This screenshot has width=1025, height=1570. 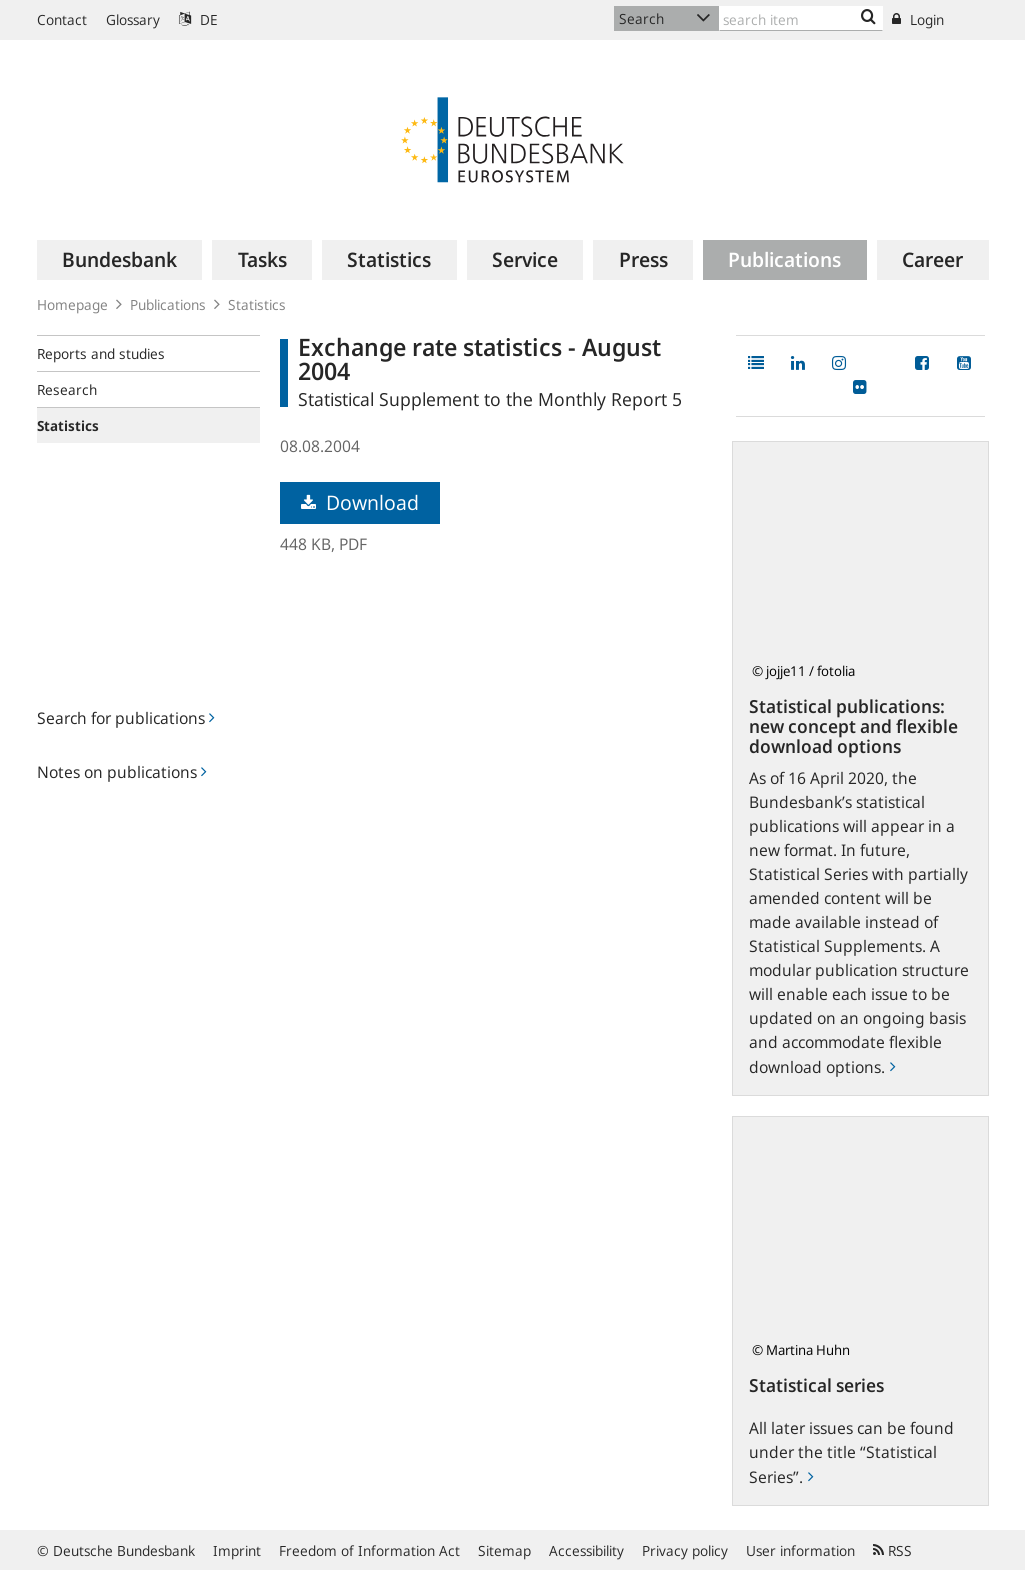 What do you see at coordinates (72, 304) in the screenshot?
I see `Homepage` at bounding box center [72, 304].